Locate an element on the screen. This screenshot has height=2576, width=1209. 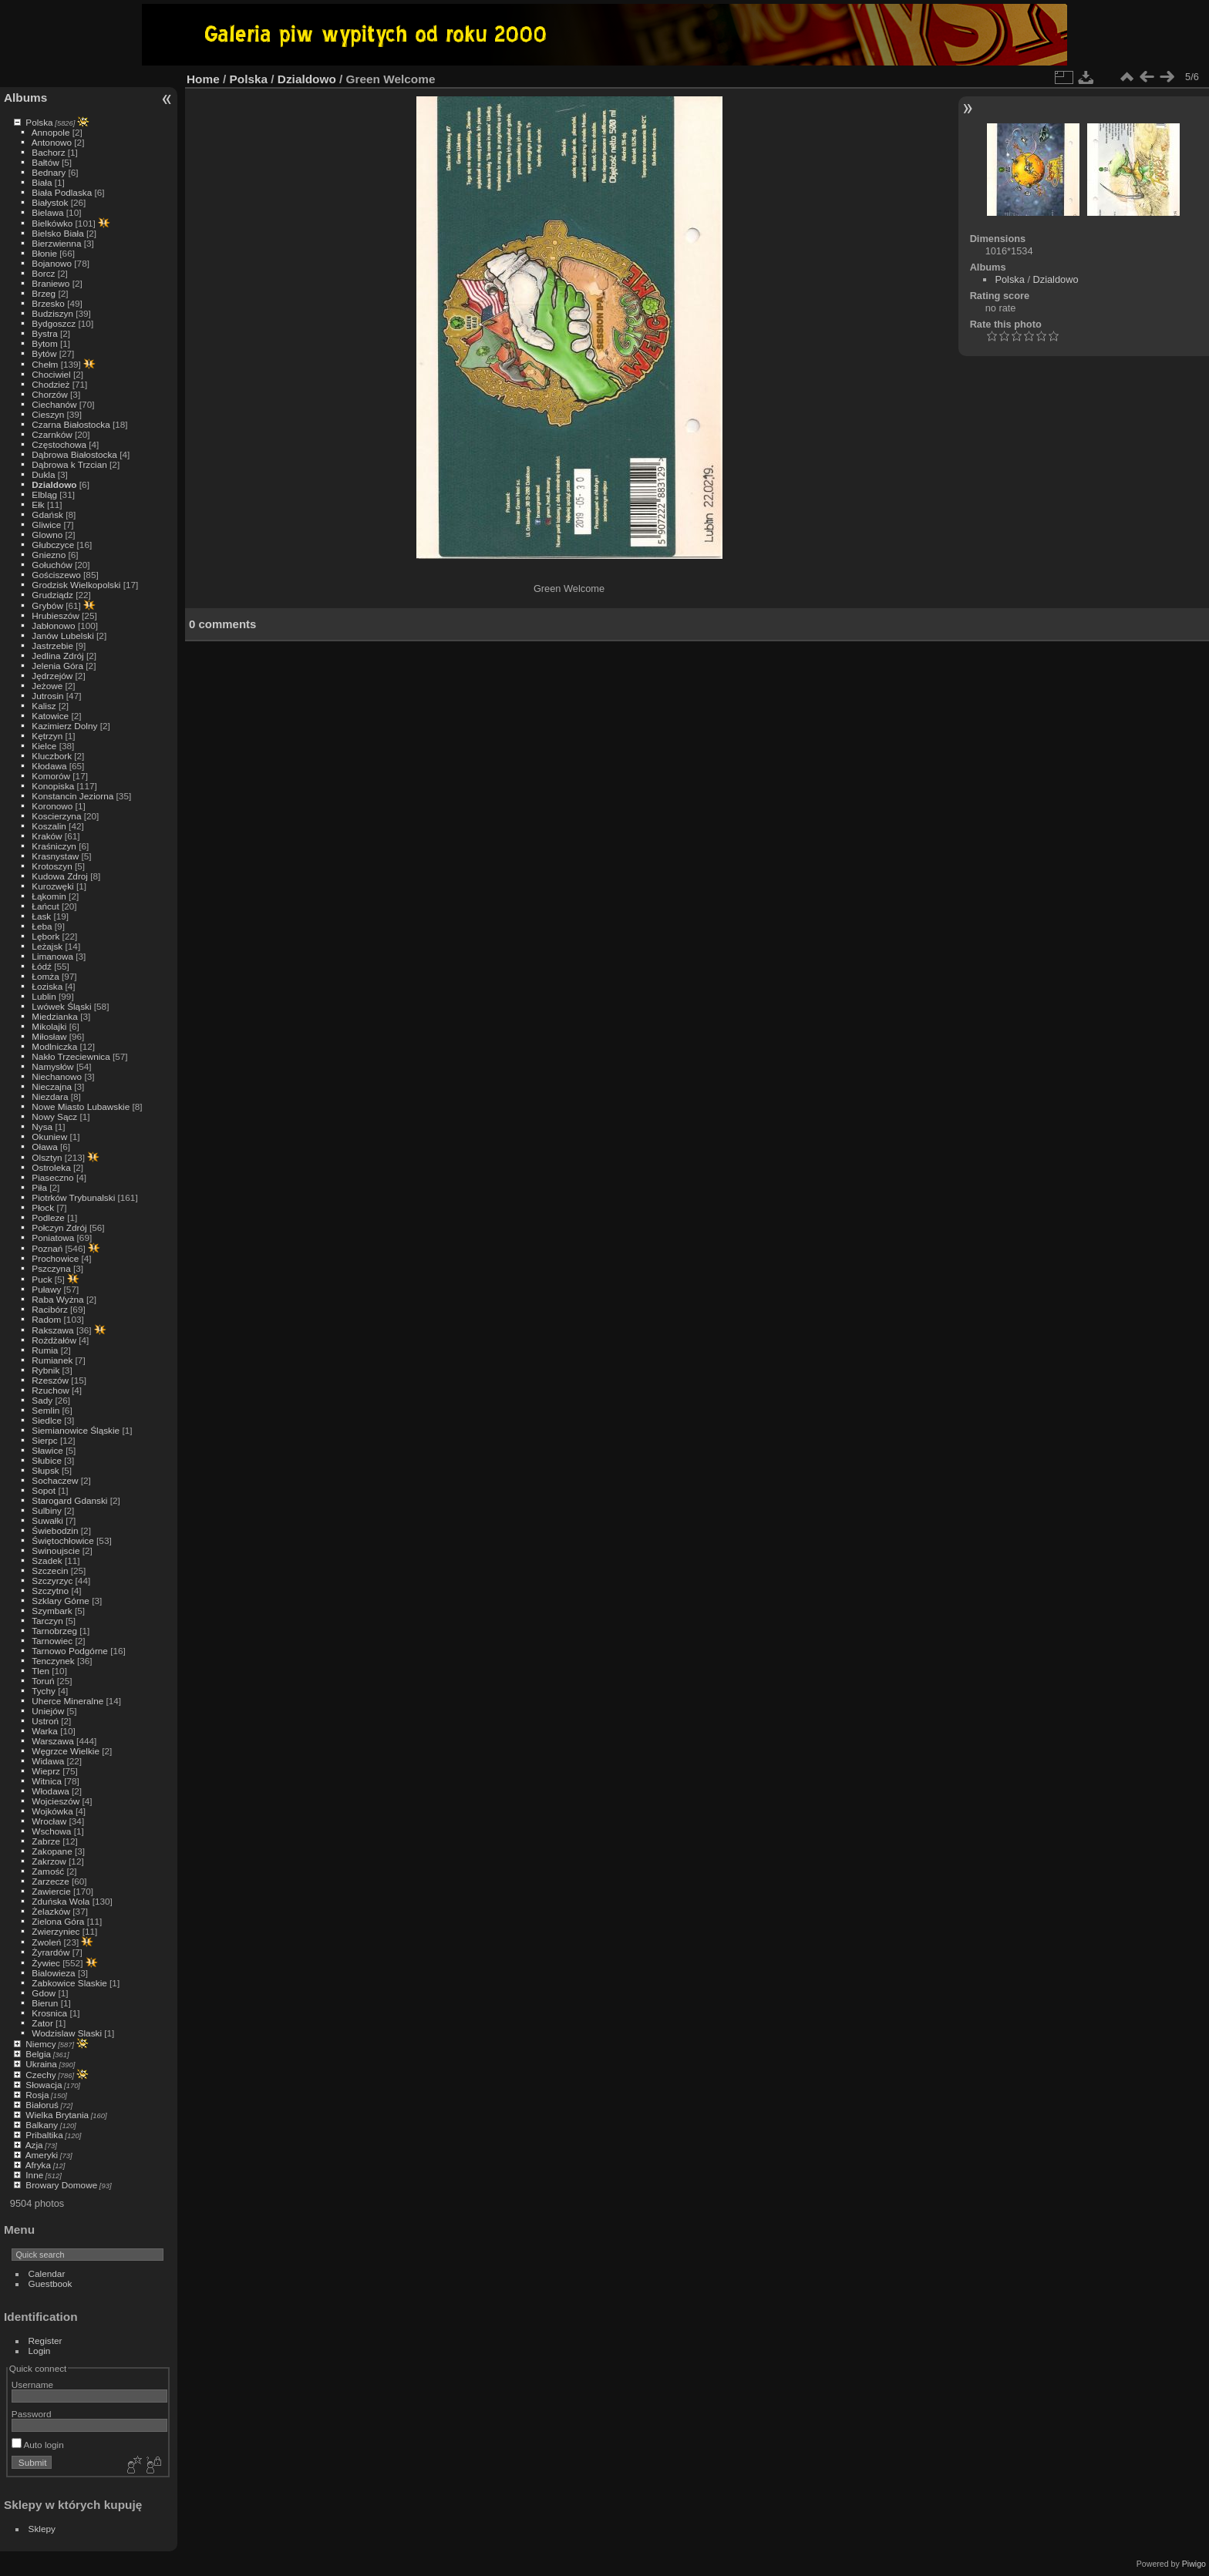
Bednary is located at coordinates (49, 172).